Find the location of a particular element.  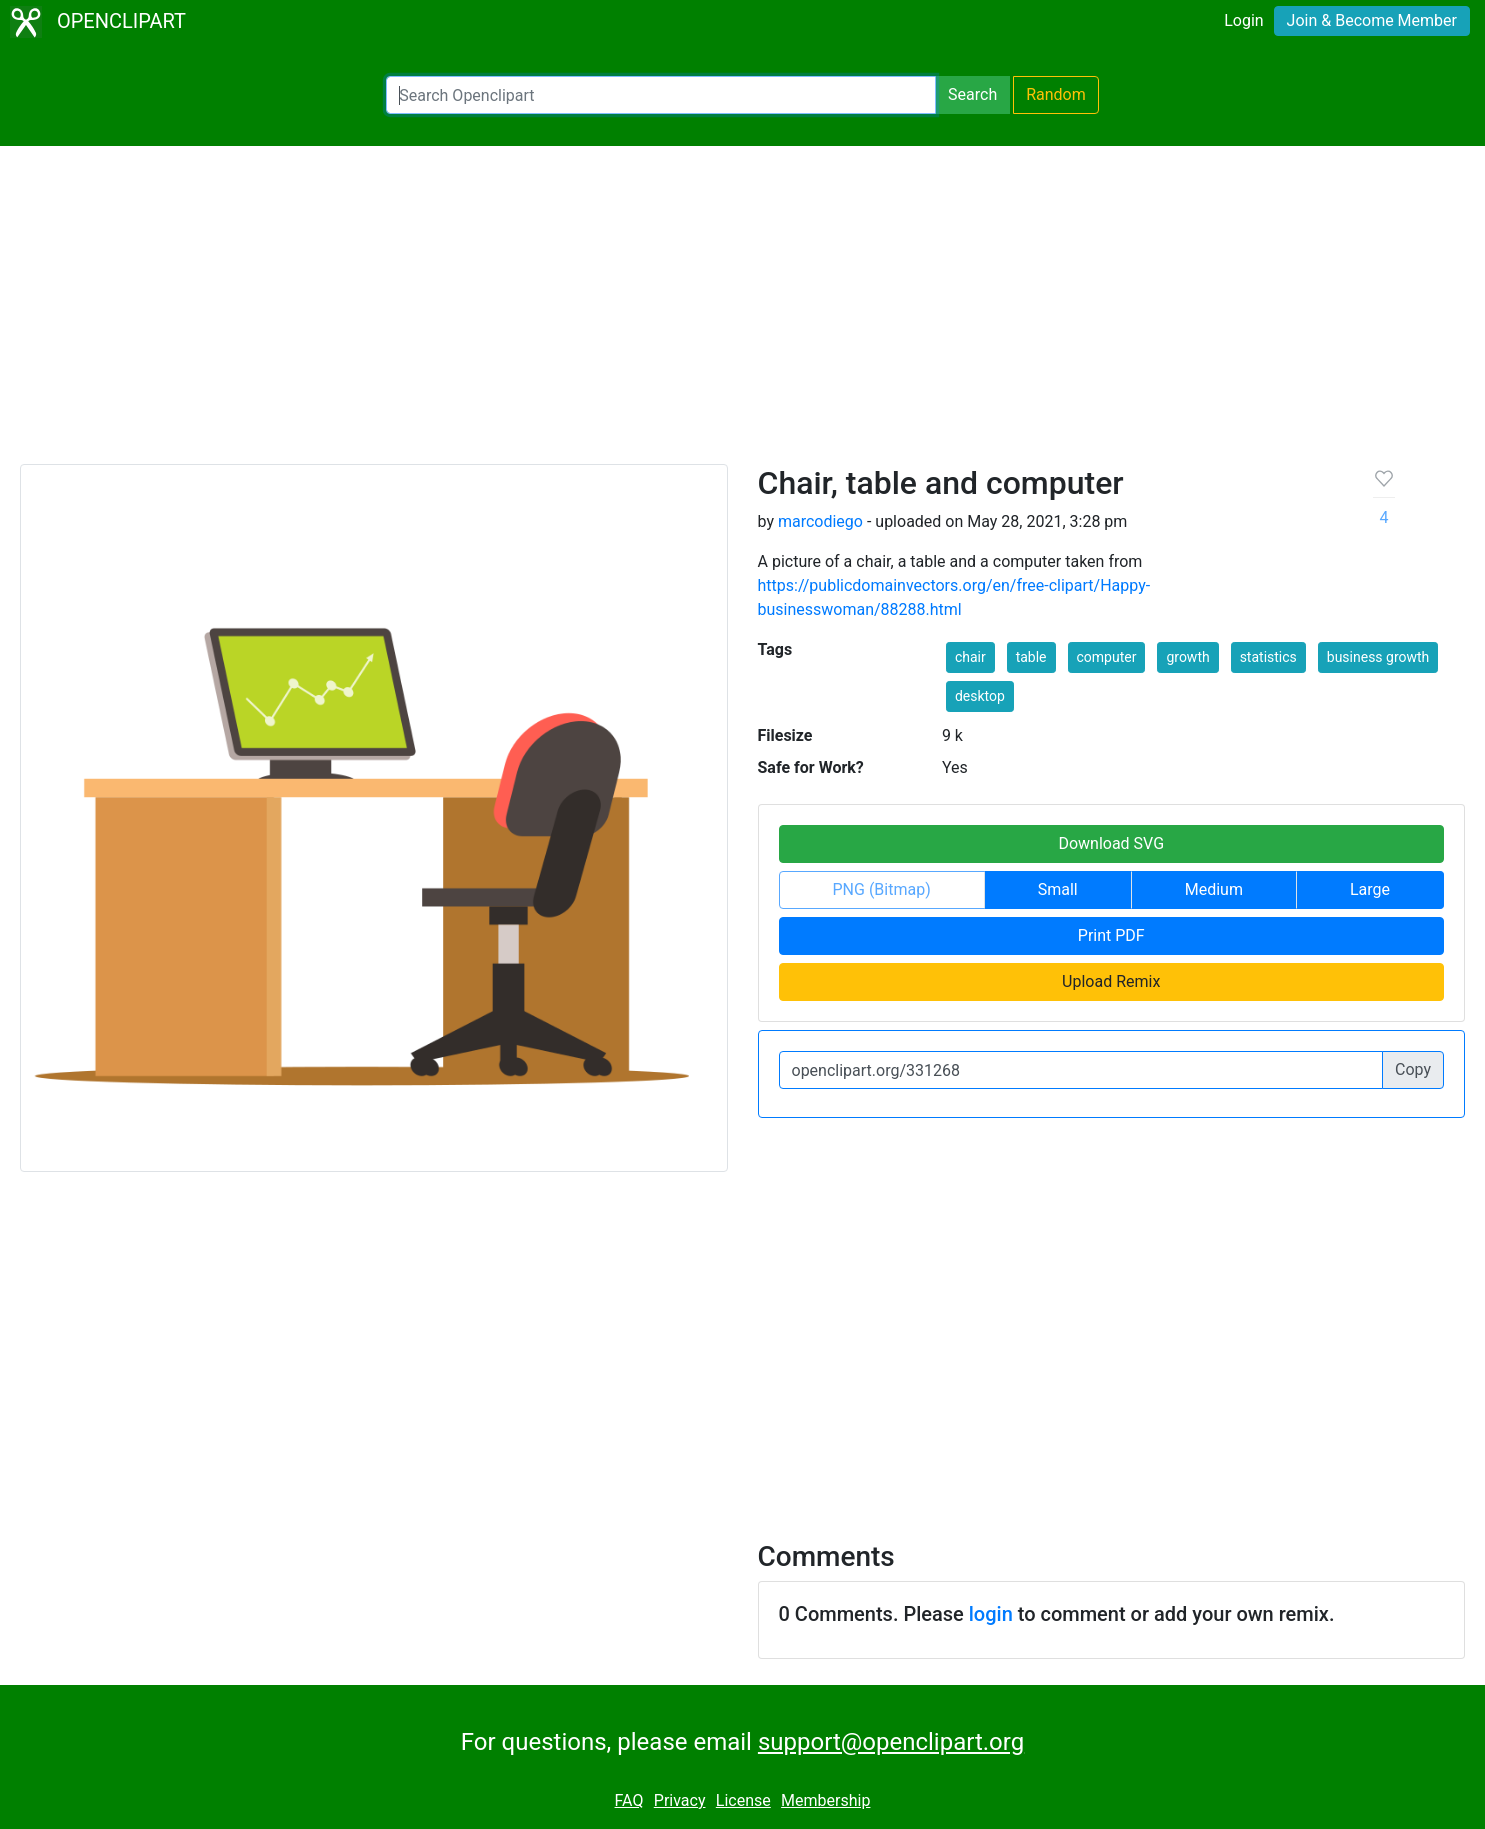

chair [button] is located at coordinates (970, 657).